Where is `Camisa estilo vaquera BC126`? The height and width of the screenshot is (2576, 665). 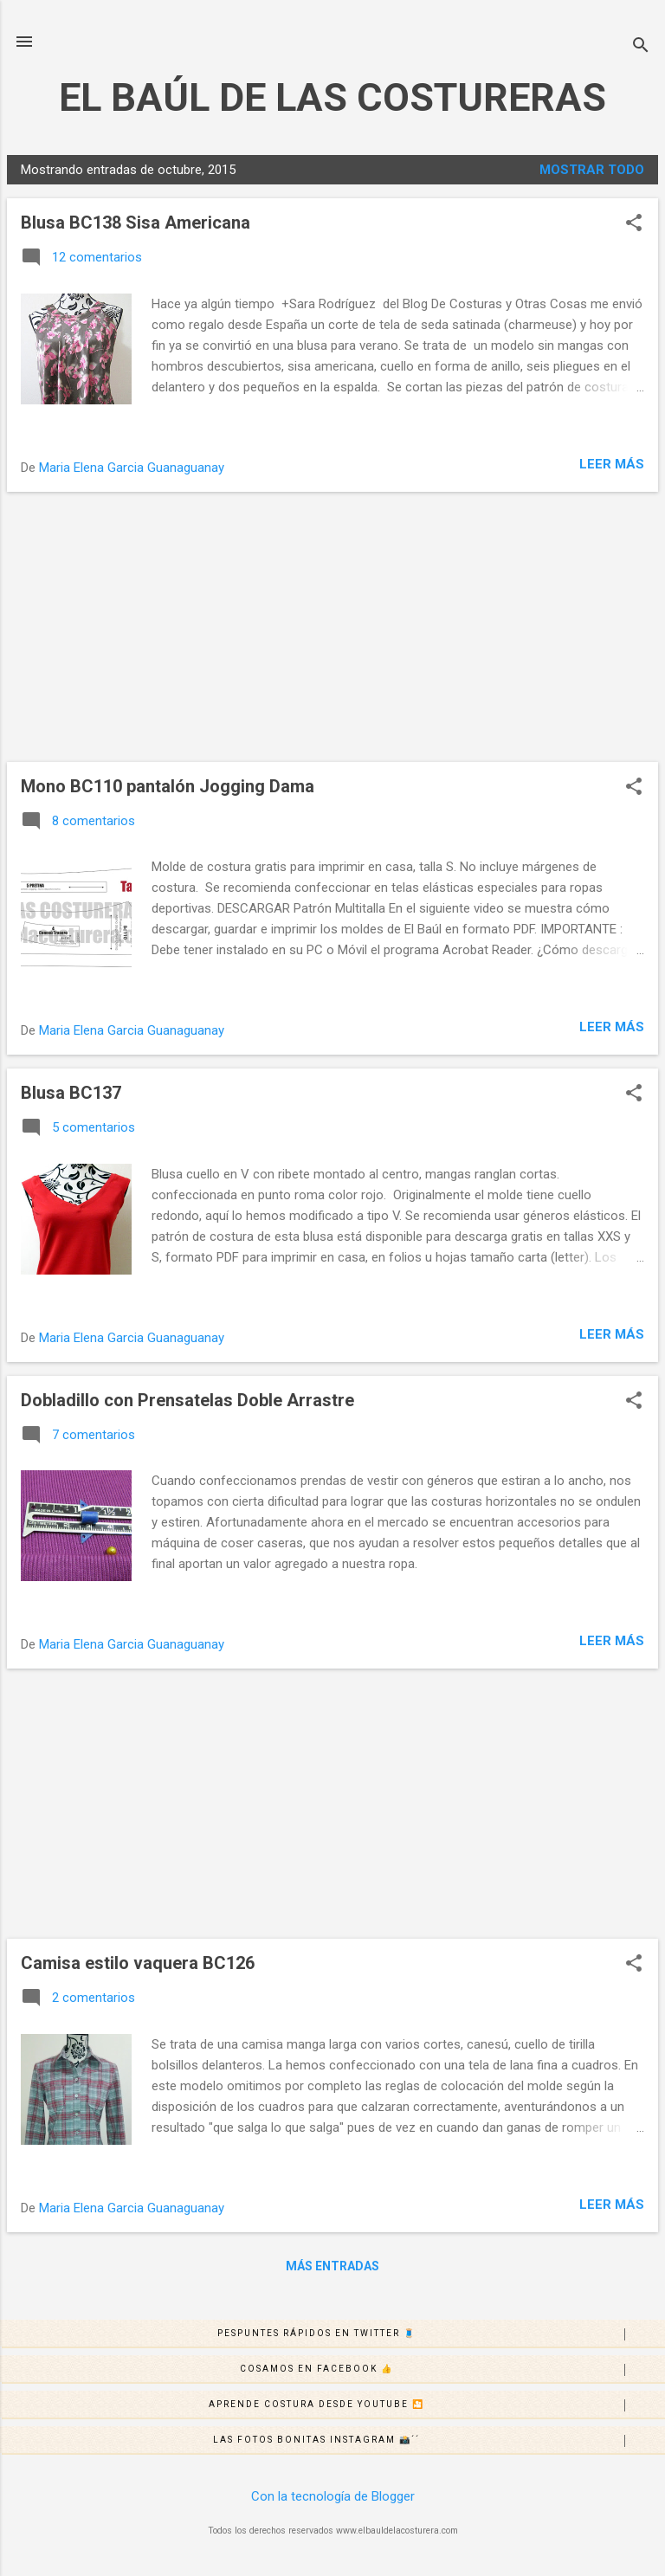 Camisa estilo vaquera BC126 is located at coordinates (138, 1963).